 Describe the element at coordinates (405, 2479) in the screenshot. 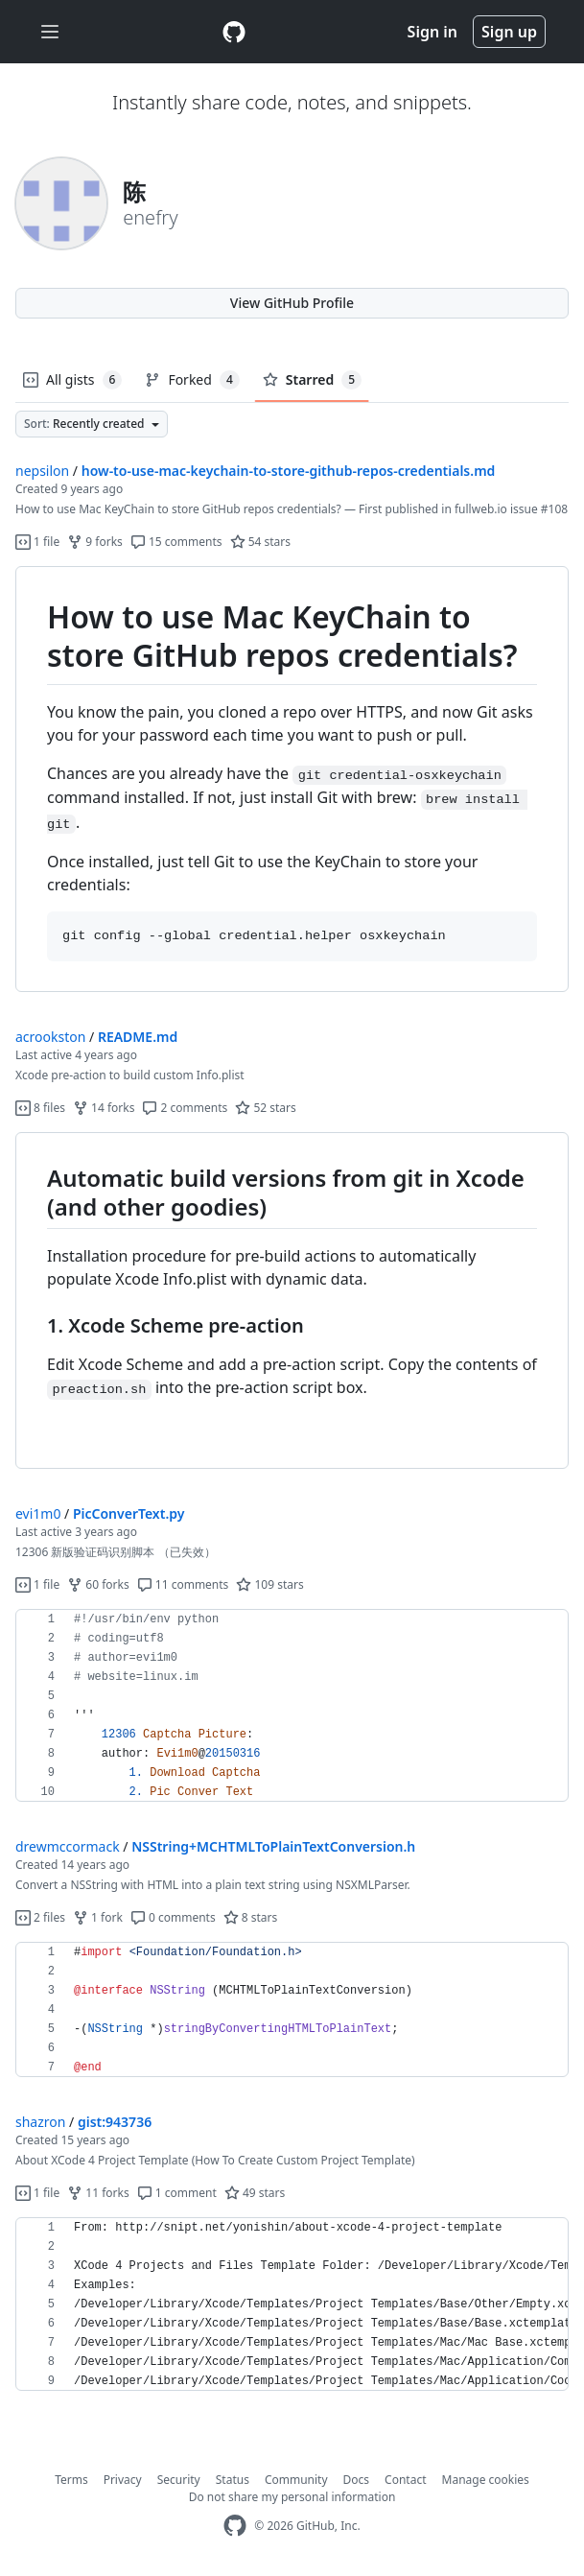

I see `Contact` at that location.